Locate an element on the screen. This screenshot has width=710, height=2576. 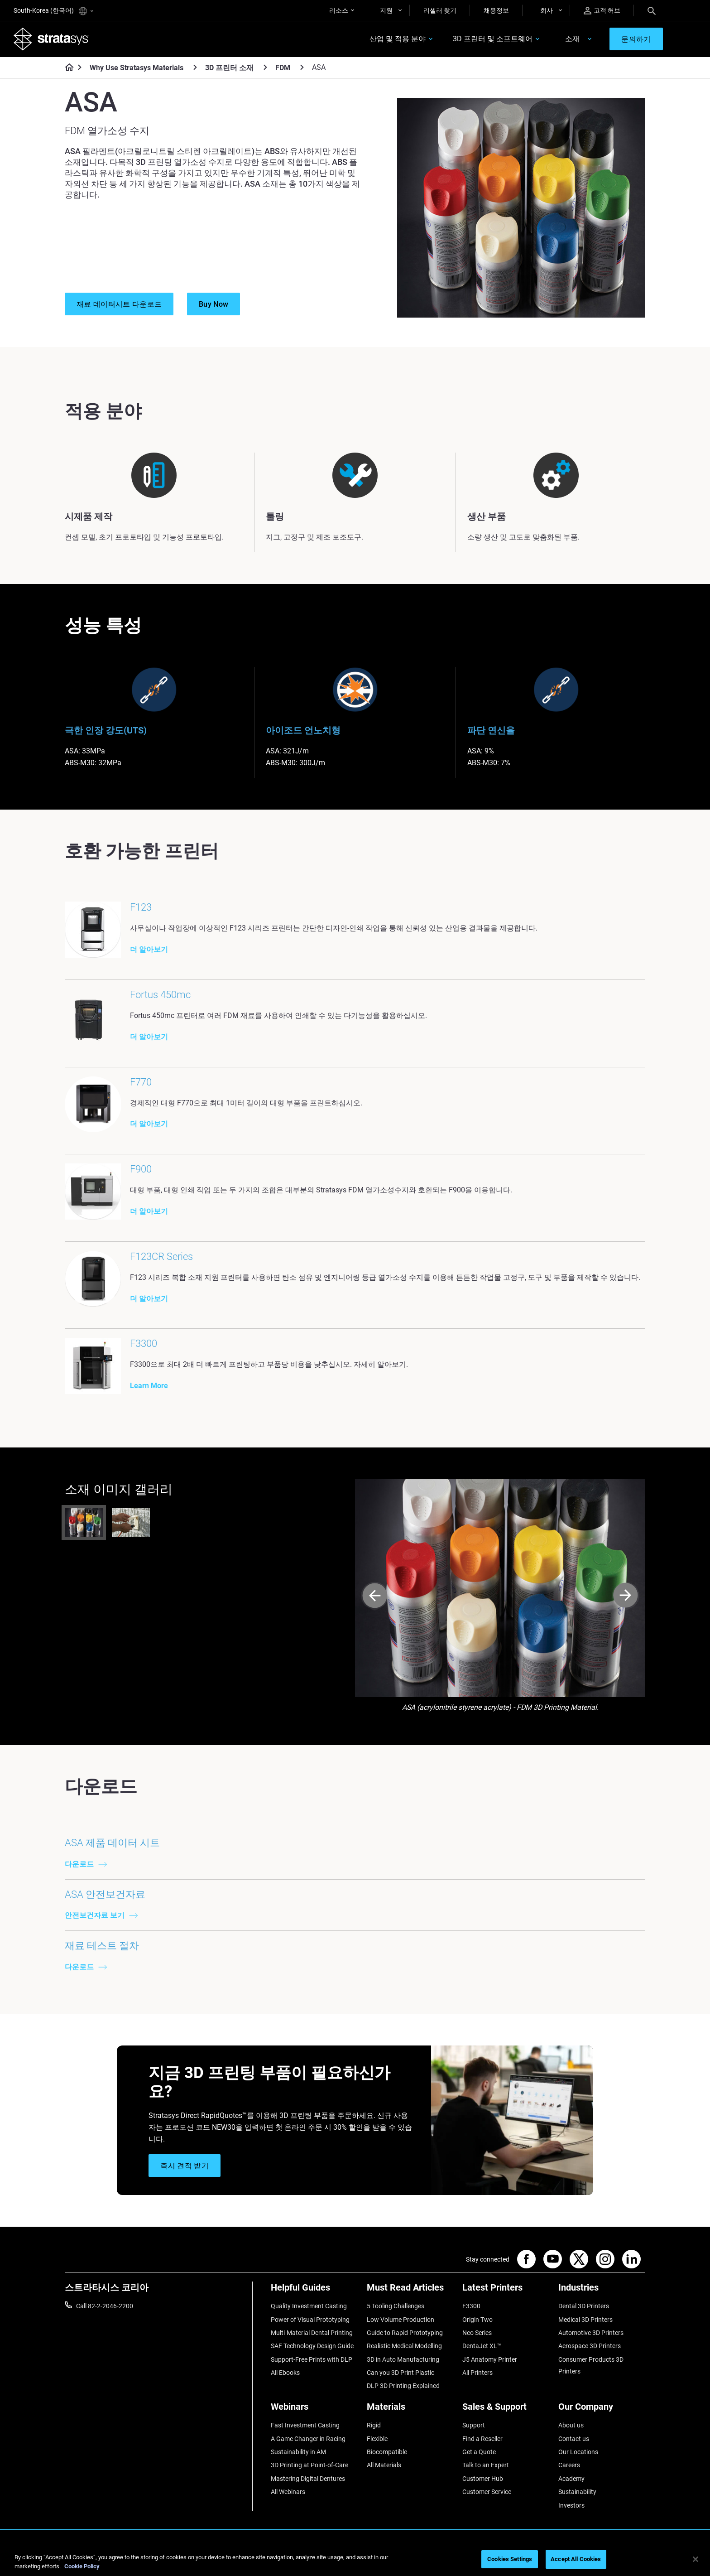
[Industries] is located at coordinates (601, 2292).